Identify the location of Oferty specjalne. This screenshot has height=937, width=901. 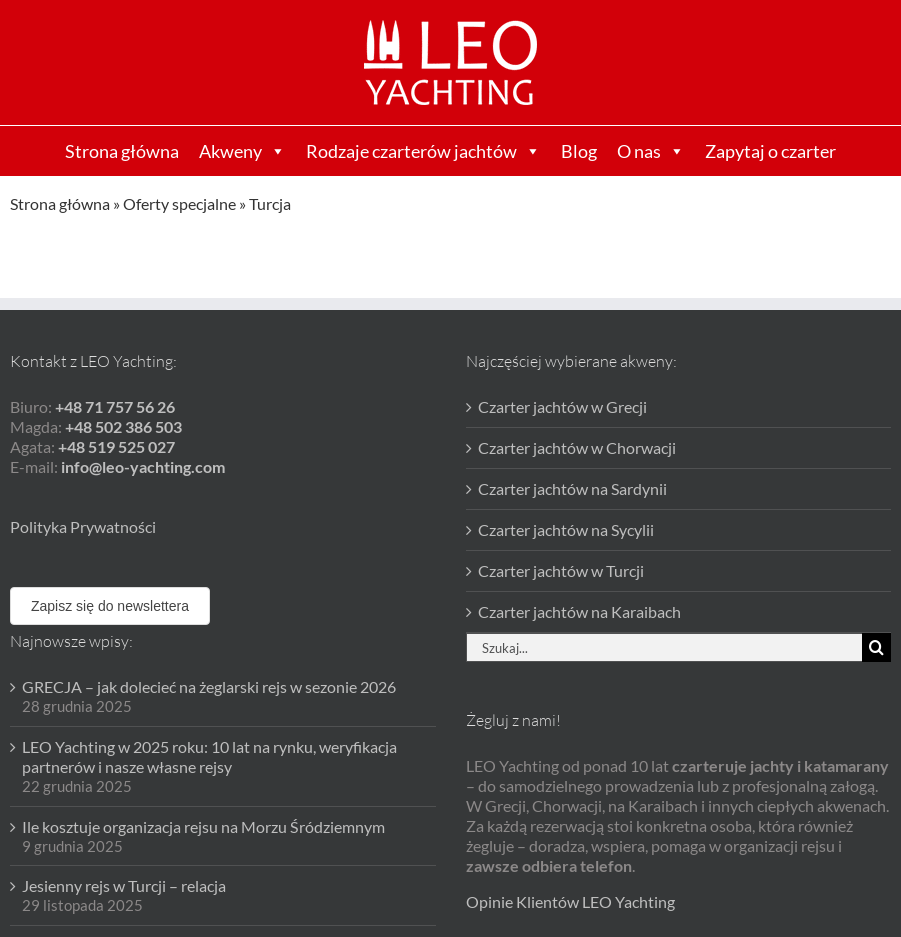
(179, 203).